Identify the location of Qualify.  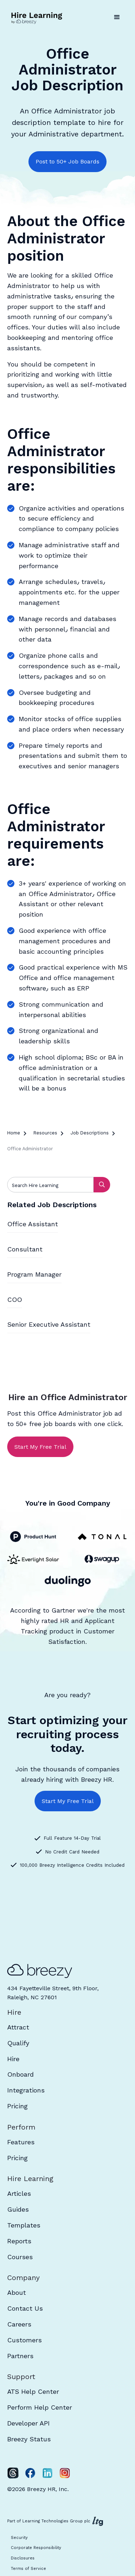
(18, 2043).